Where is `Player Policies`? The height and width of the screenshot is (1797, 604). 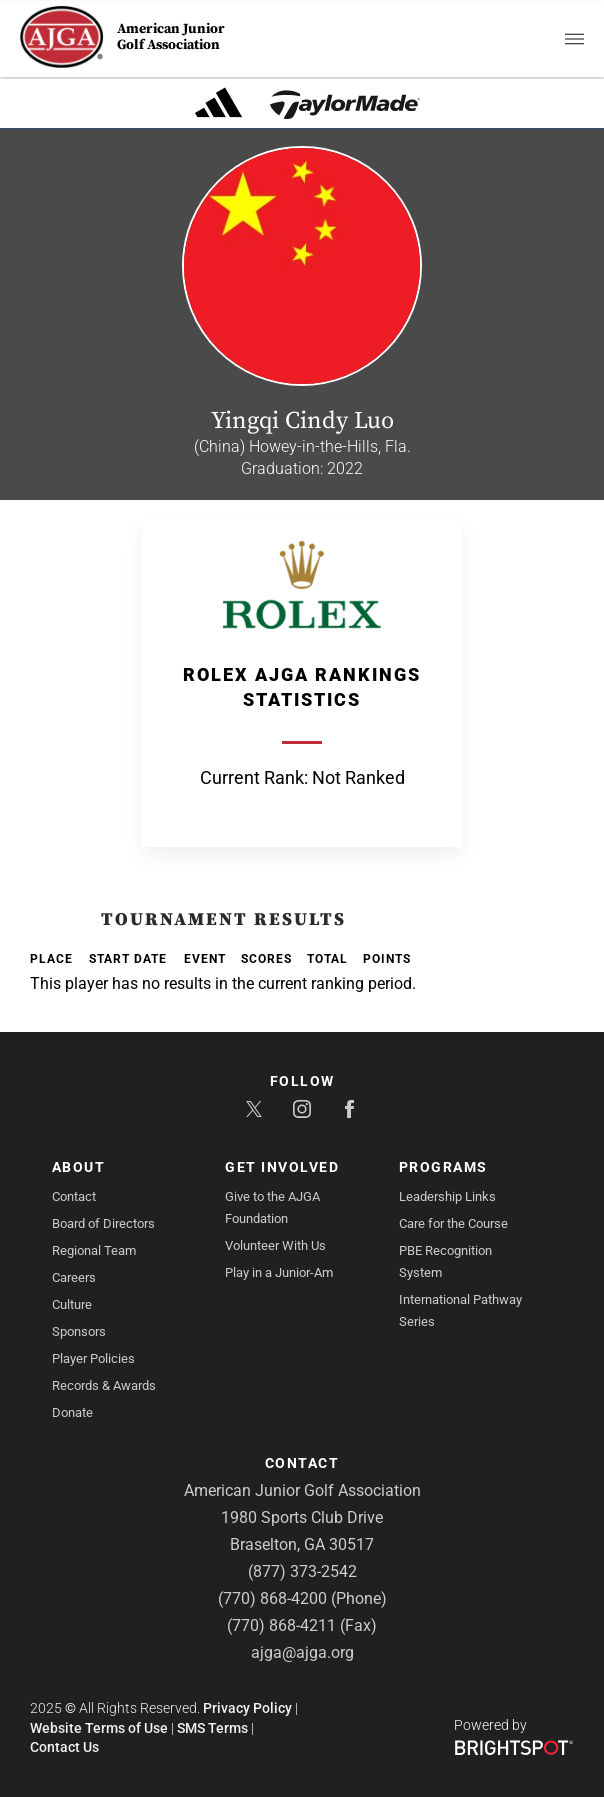
Player Policies is located at coordinates (93, 1358).